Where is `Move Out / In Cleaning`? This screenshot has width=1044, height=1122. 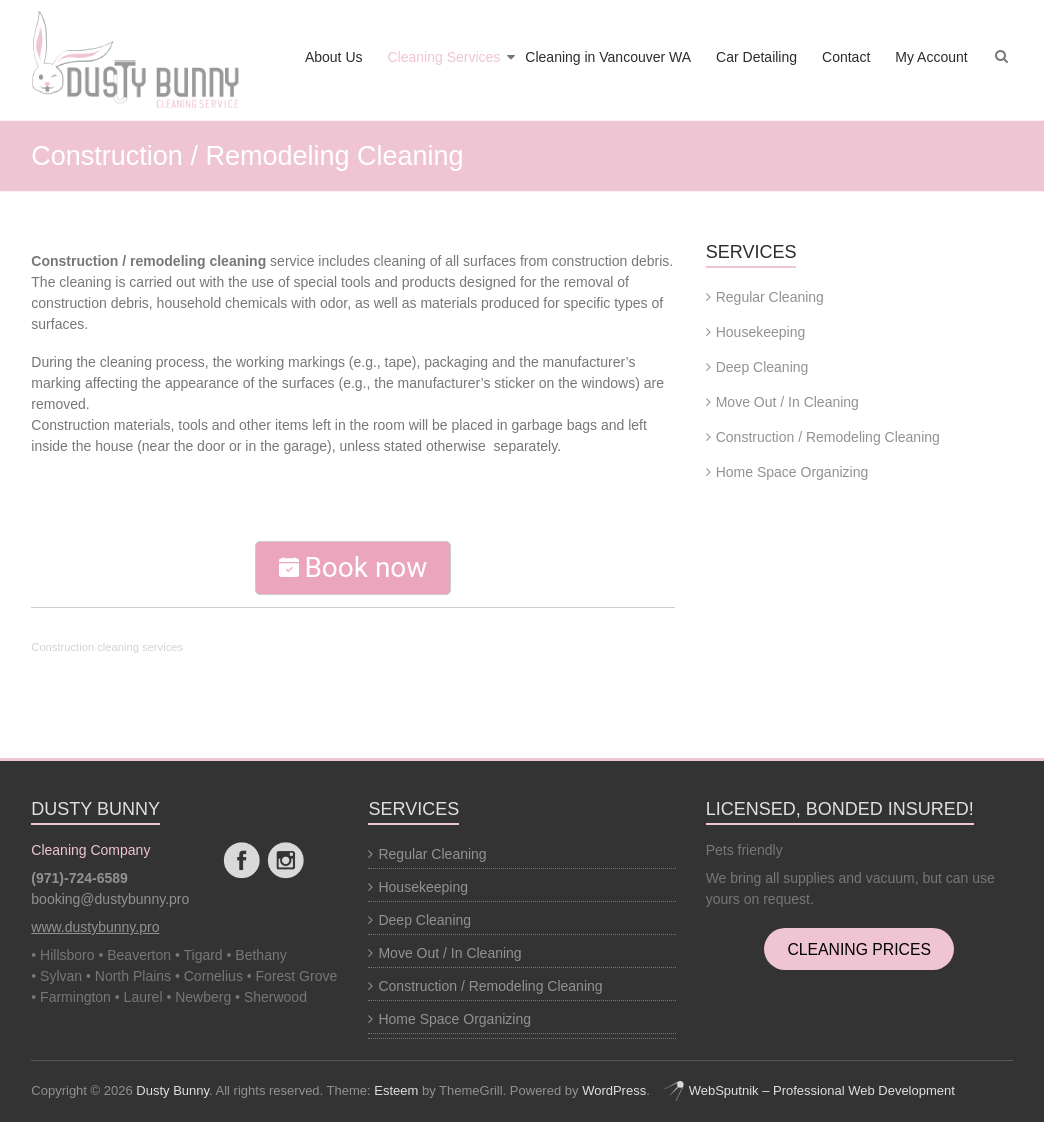
Move Out / In Cleaning is located at coordinates (787, 402).